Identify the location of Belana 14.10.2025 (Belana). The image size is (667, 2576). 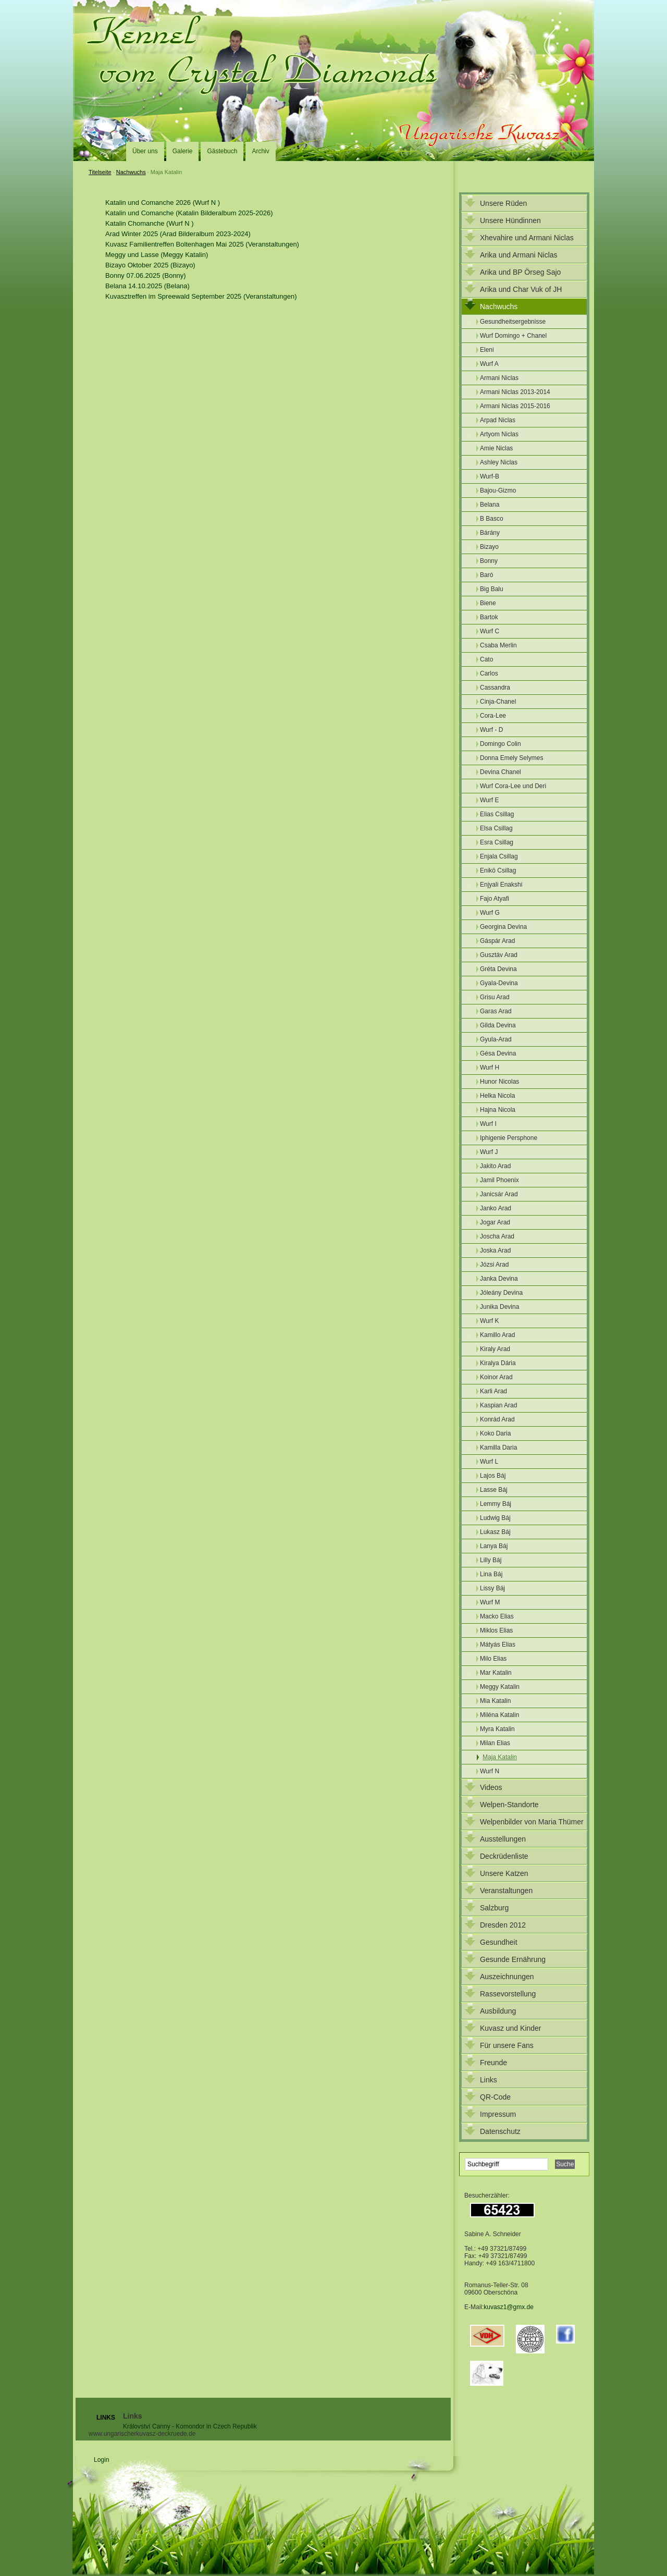
(147, 286).